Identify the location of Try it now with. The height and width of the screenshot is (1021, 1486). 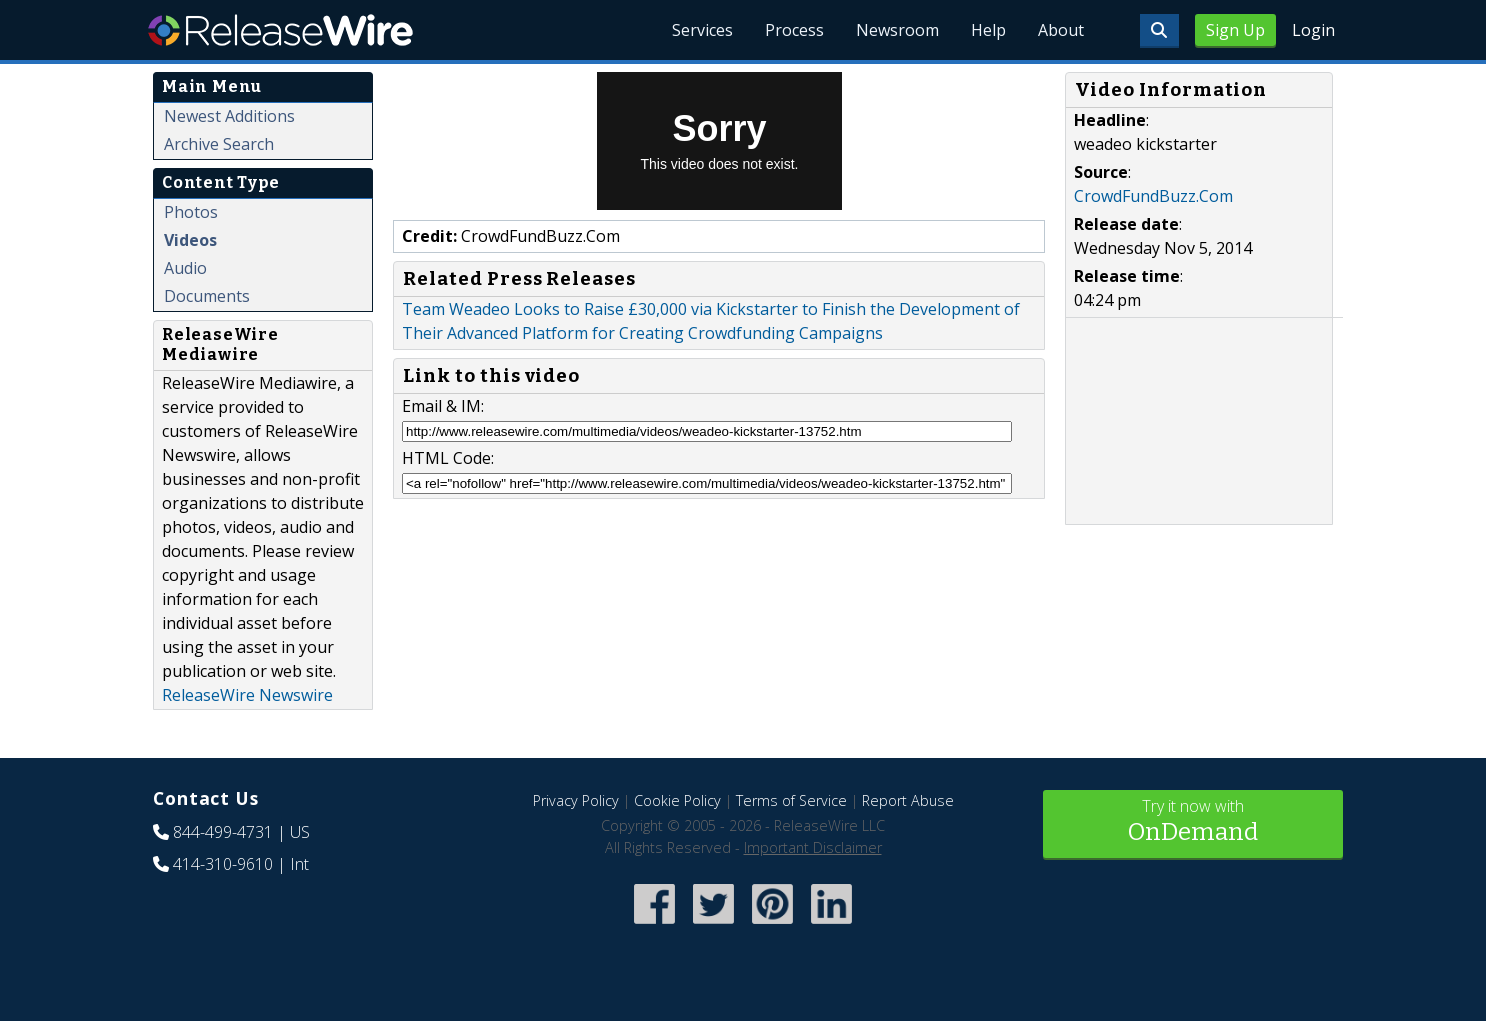
(1193, 822).